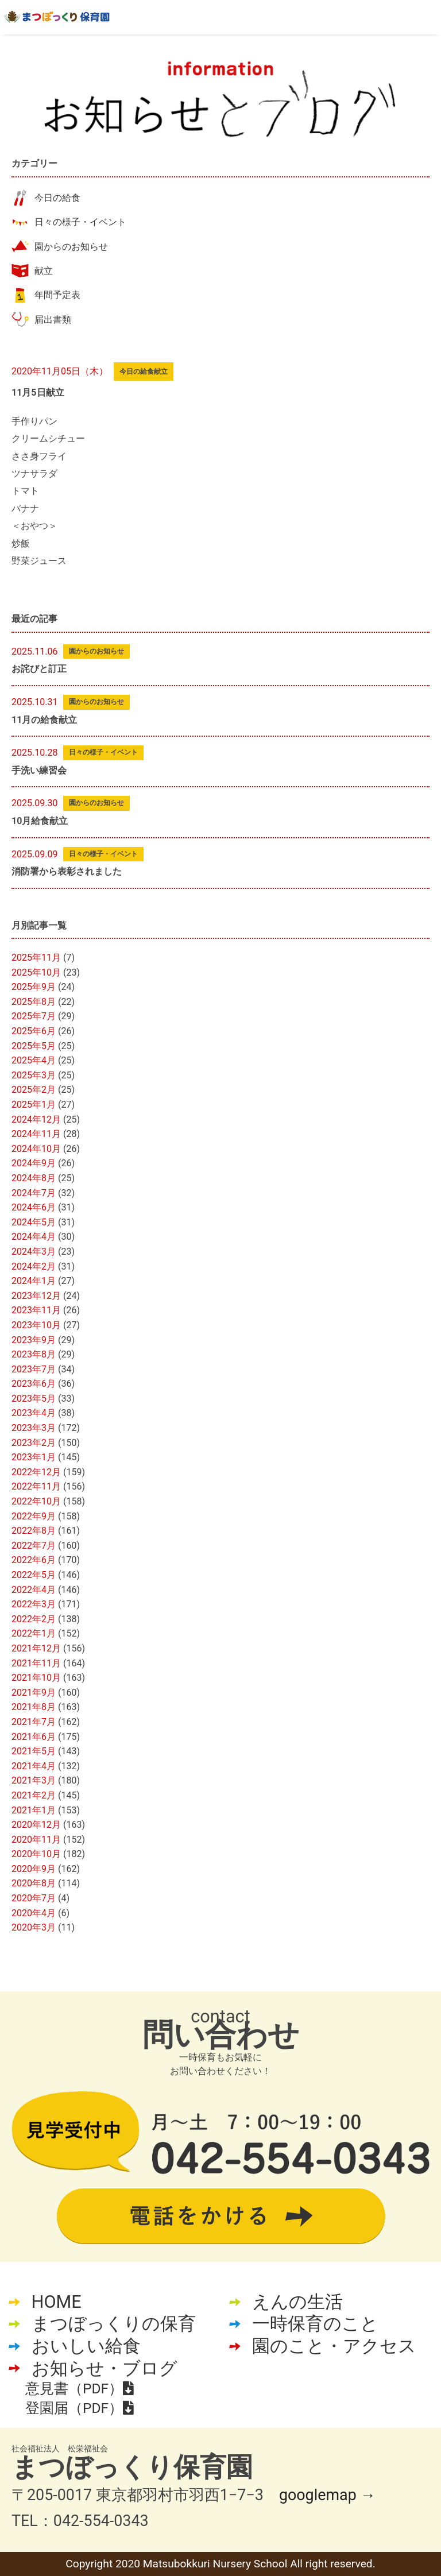  What do you see at coordinates (33, 1280) in the screenshot?
I see `2024年1月` at bounding box center [33, 1280].